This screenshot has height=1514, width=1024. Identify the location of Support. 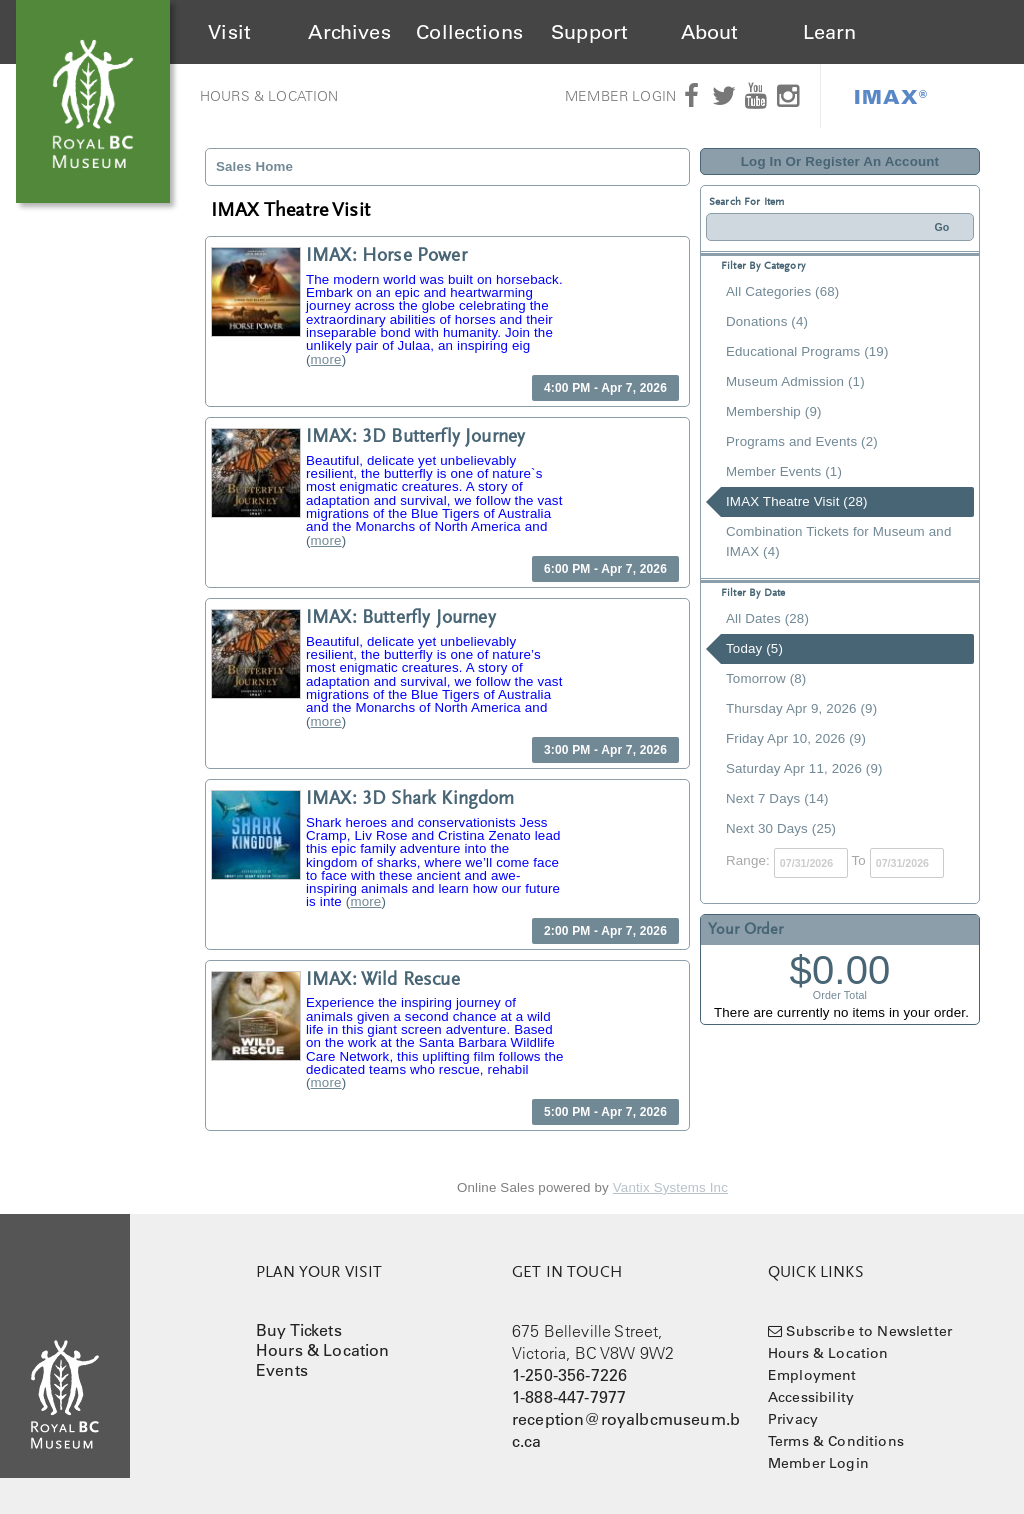
(589, 32).